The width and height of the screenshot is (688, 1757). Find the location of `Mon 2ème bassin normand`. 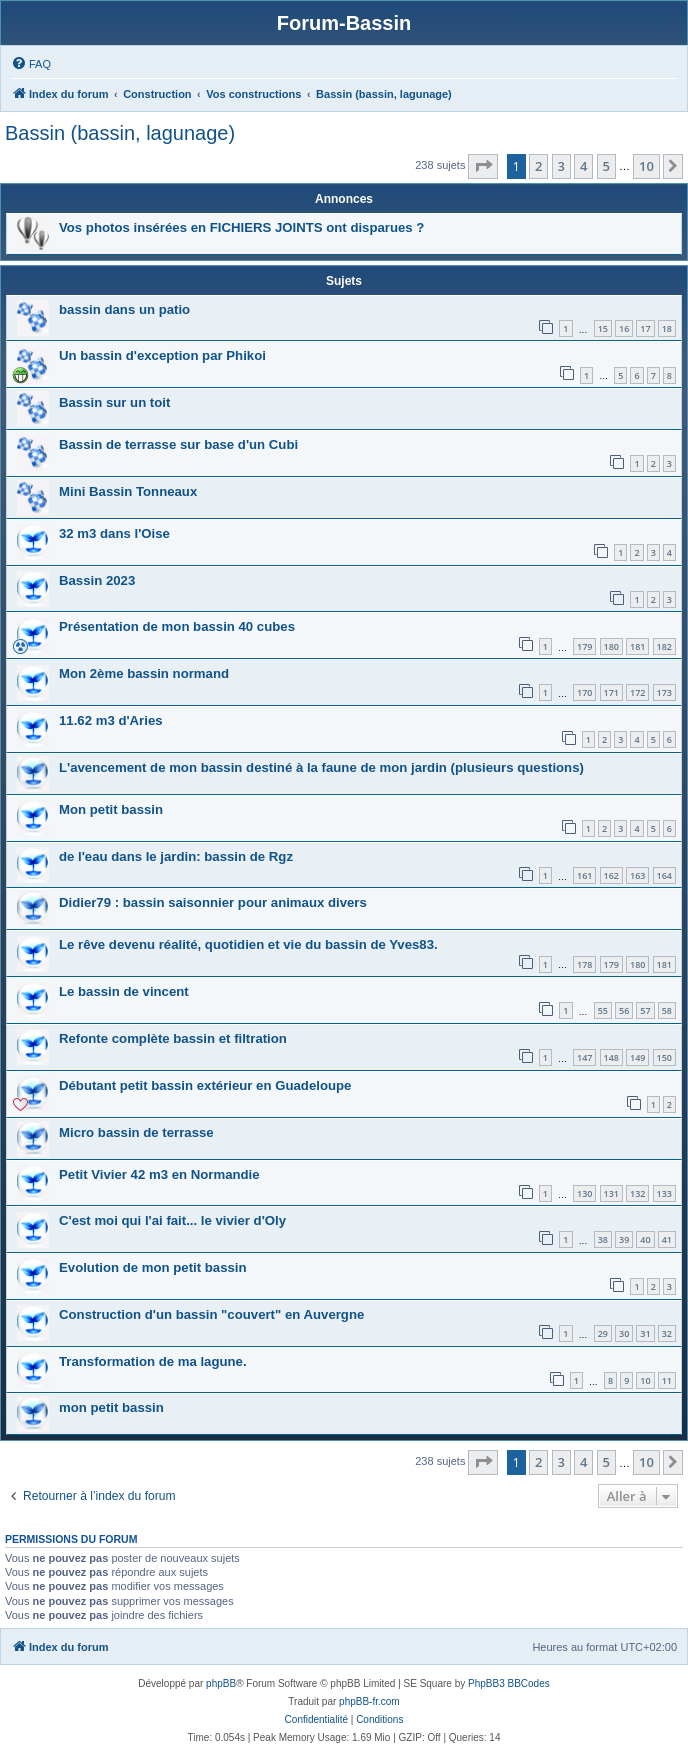

Mon 2ème bassin normand is located at coordinates (144, 673).